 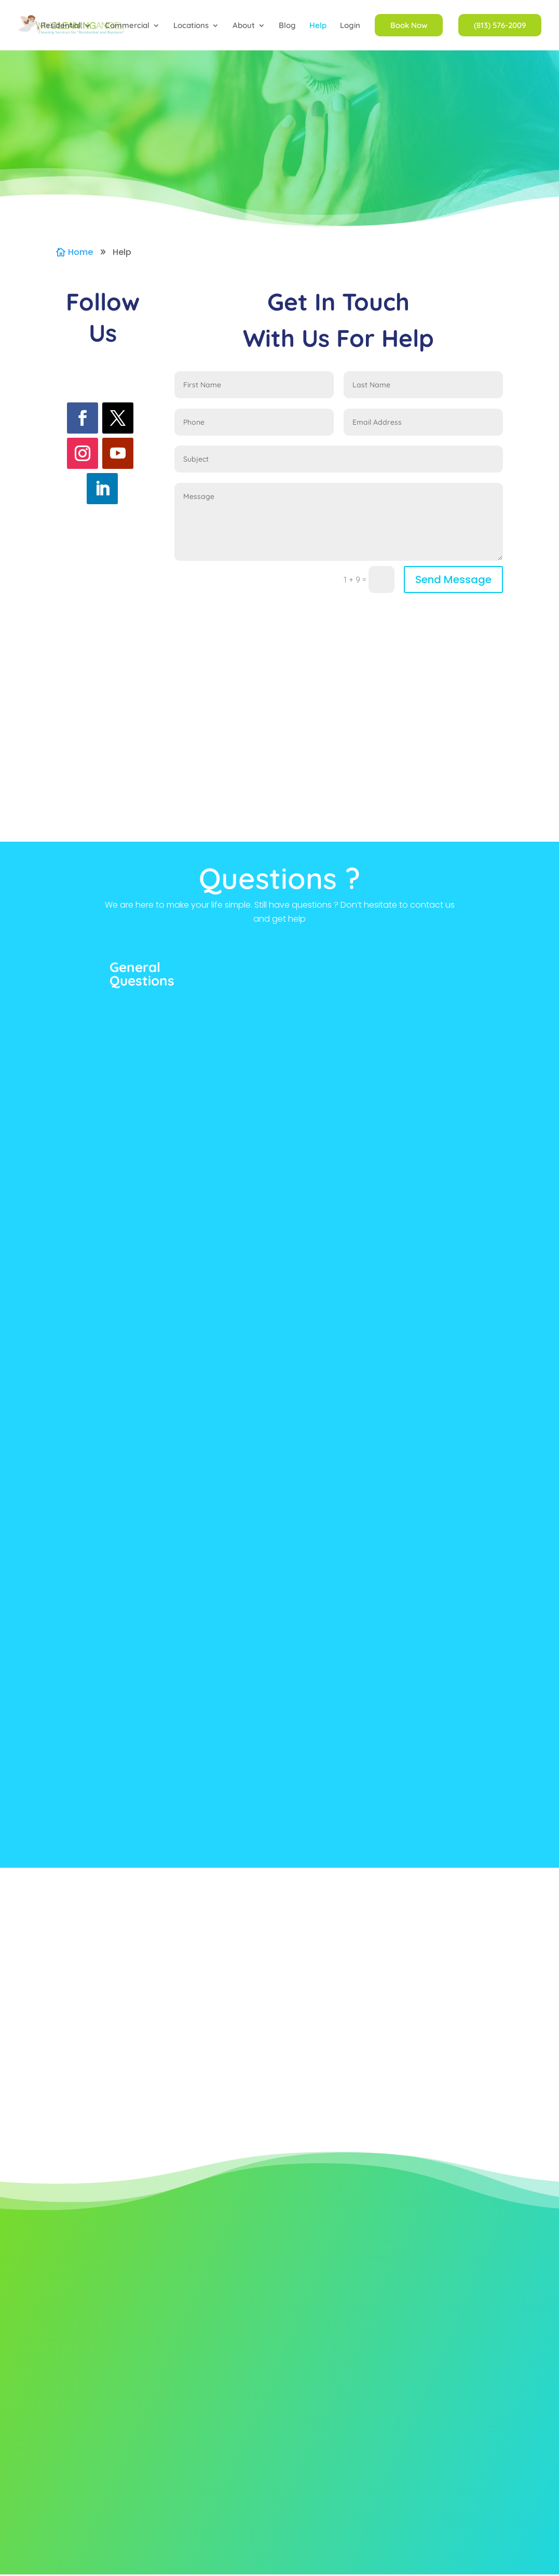 I want to click on Login, so click(x=350, y=26).